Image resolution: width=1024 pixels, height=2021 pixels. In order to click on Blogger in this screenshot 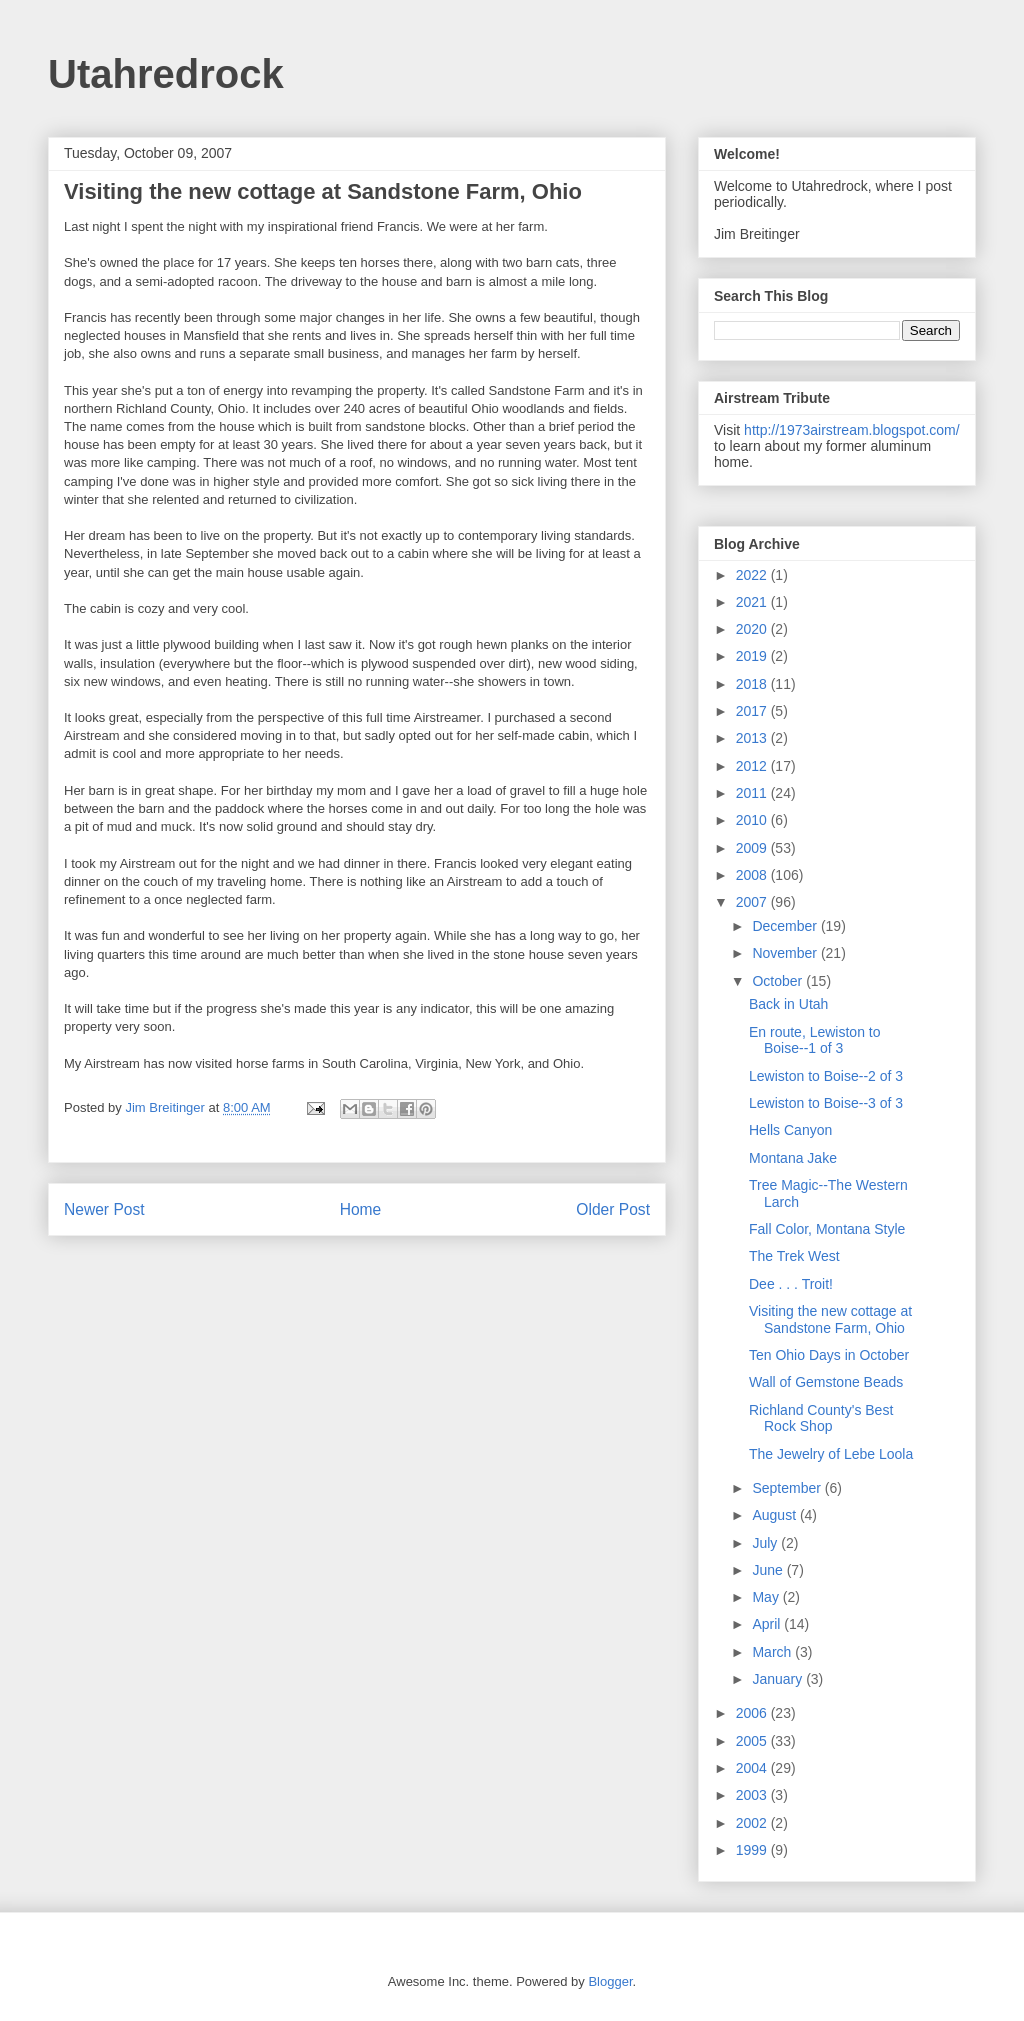, I will do `click(610, 1981)`.